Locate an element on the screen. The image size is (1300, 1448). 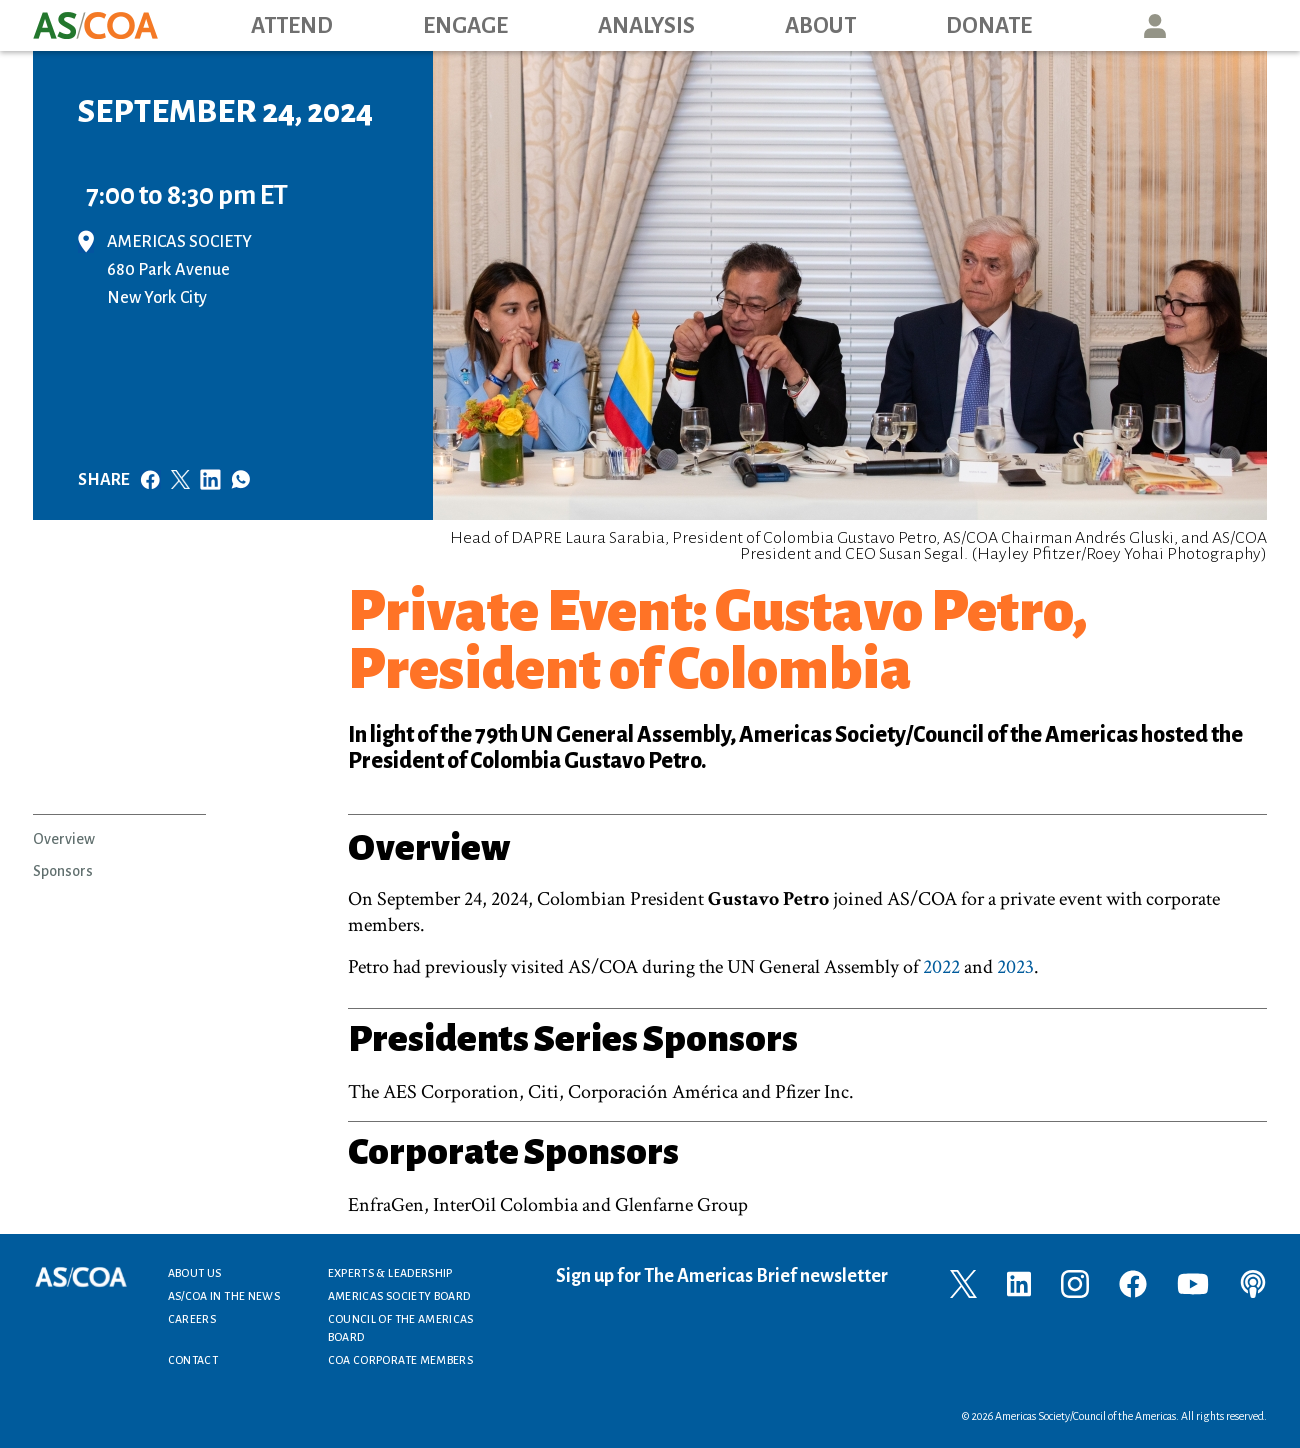
Contact is located at coordinates (193, 1360).